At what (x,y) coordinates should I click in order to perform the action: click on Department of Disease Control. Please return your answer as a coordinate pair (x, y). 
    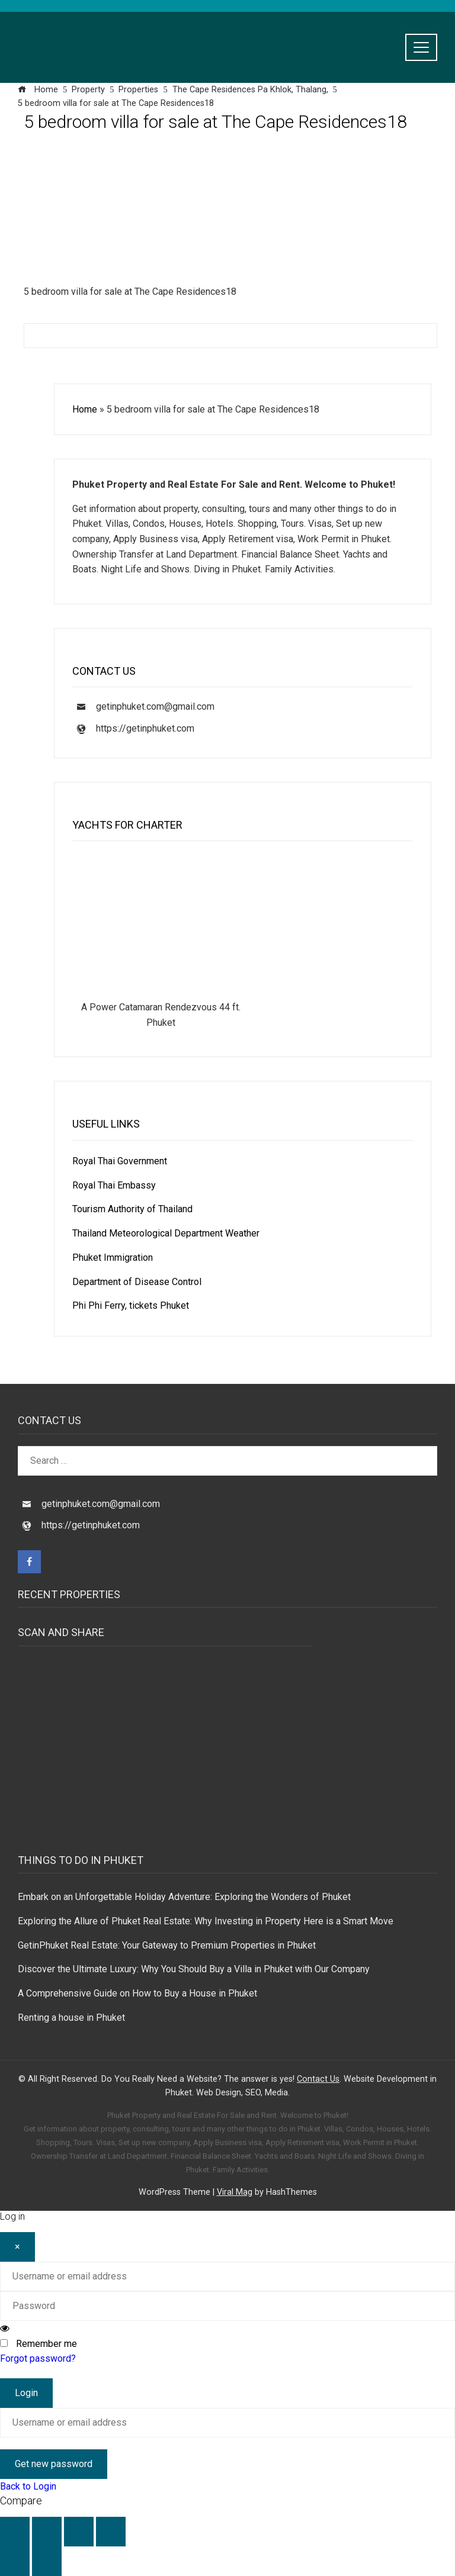
    Looking at the image, I should click on (136, 1281).